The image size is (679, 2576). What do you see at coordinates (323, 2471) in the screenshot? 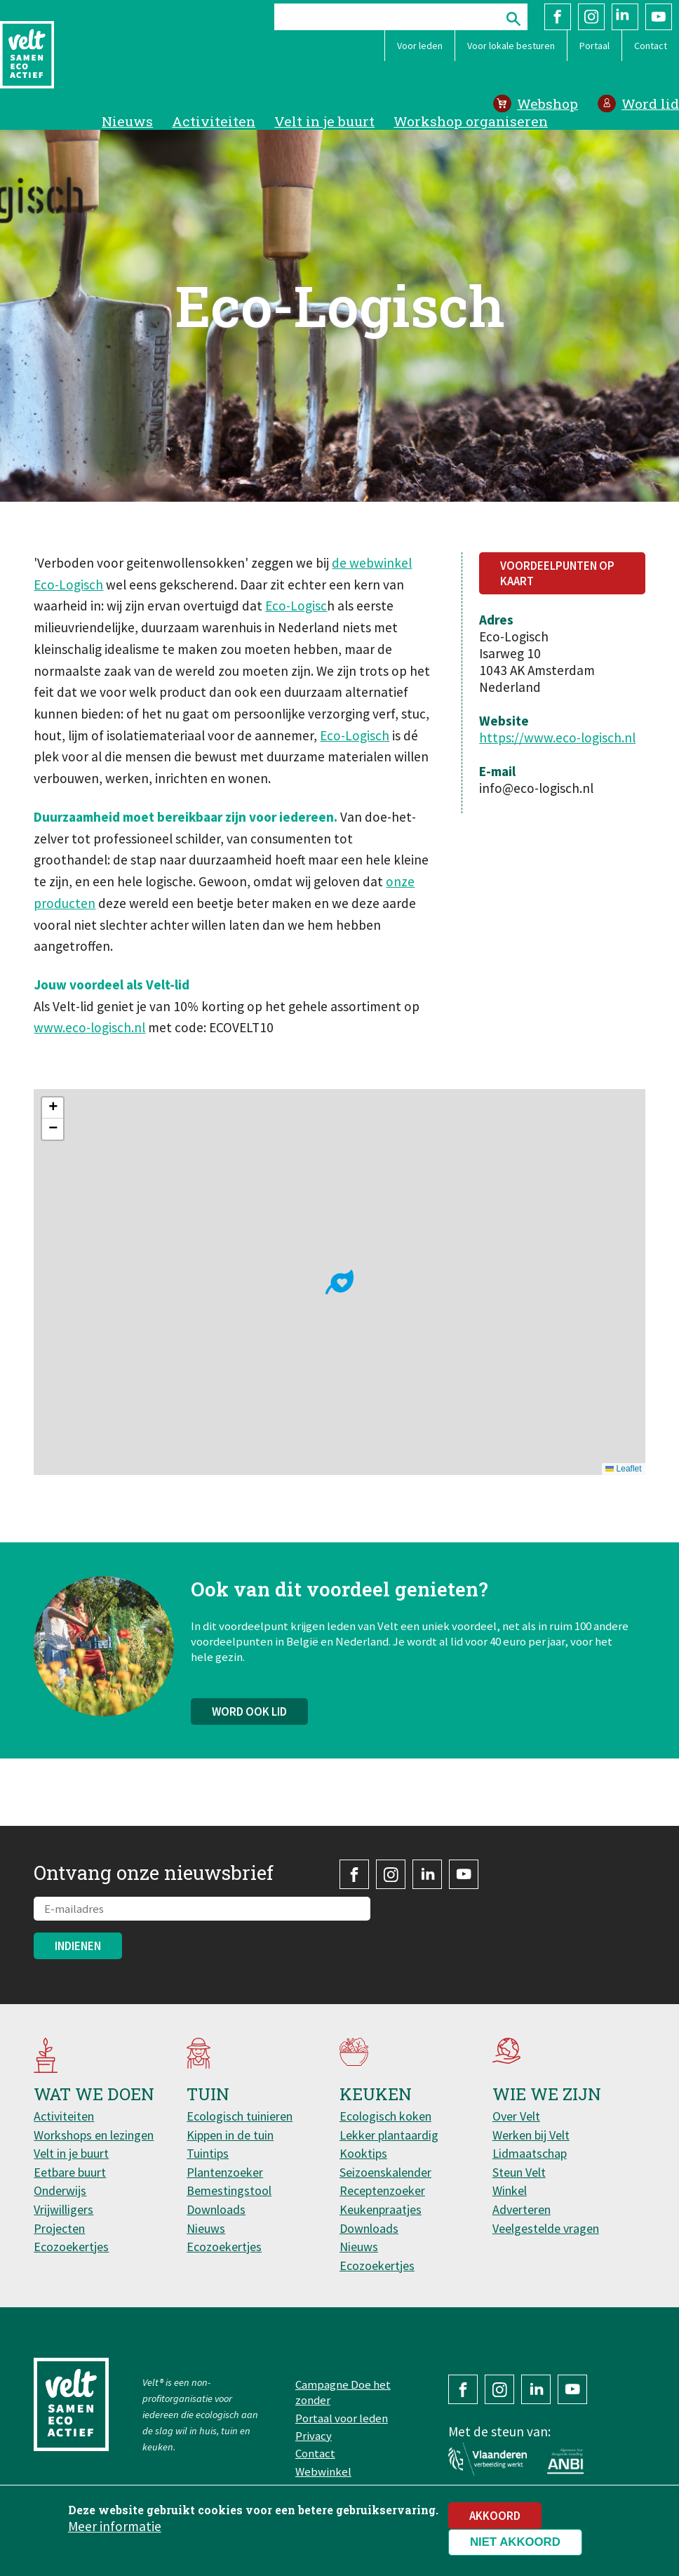
I see `Webwinkel` at bounding box center [323, 2471].